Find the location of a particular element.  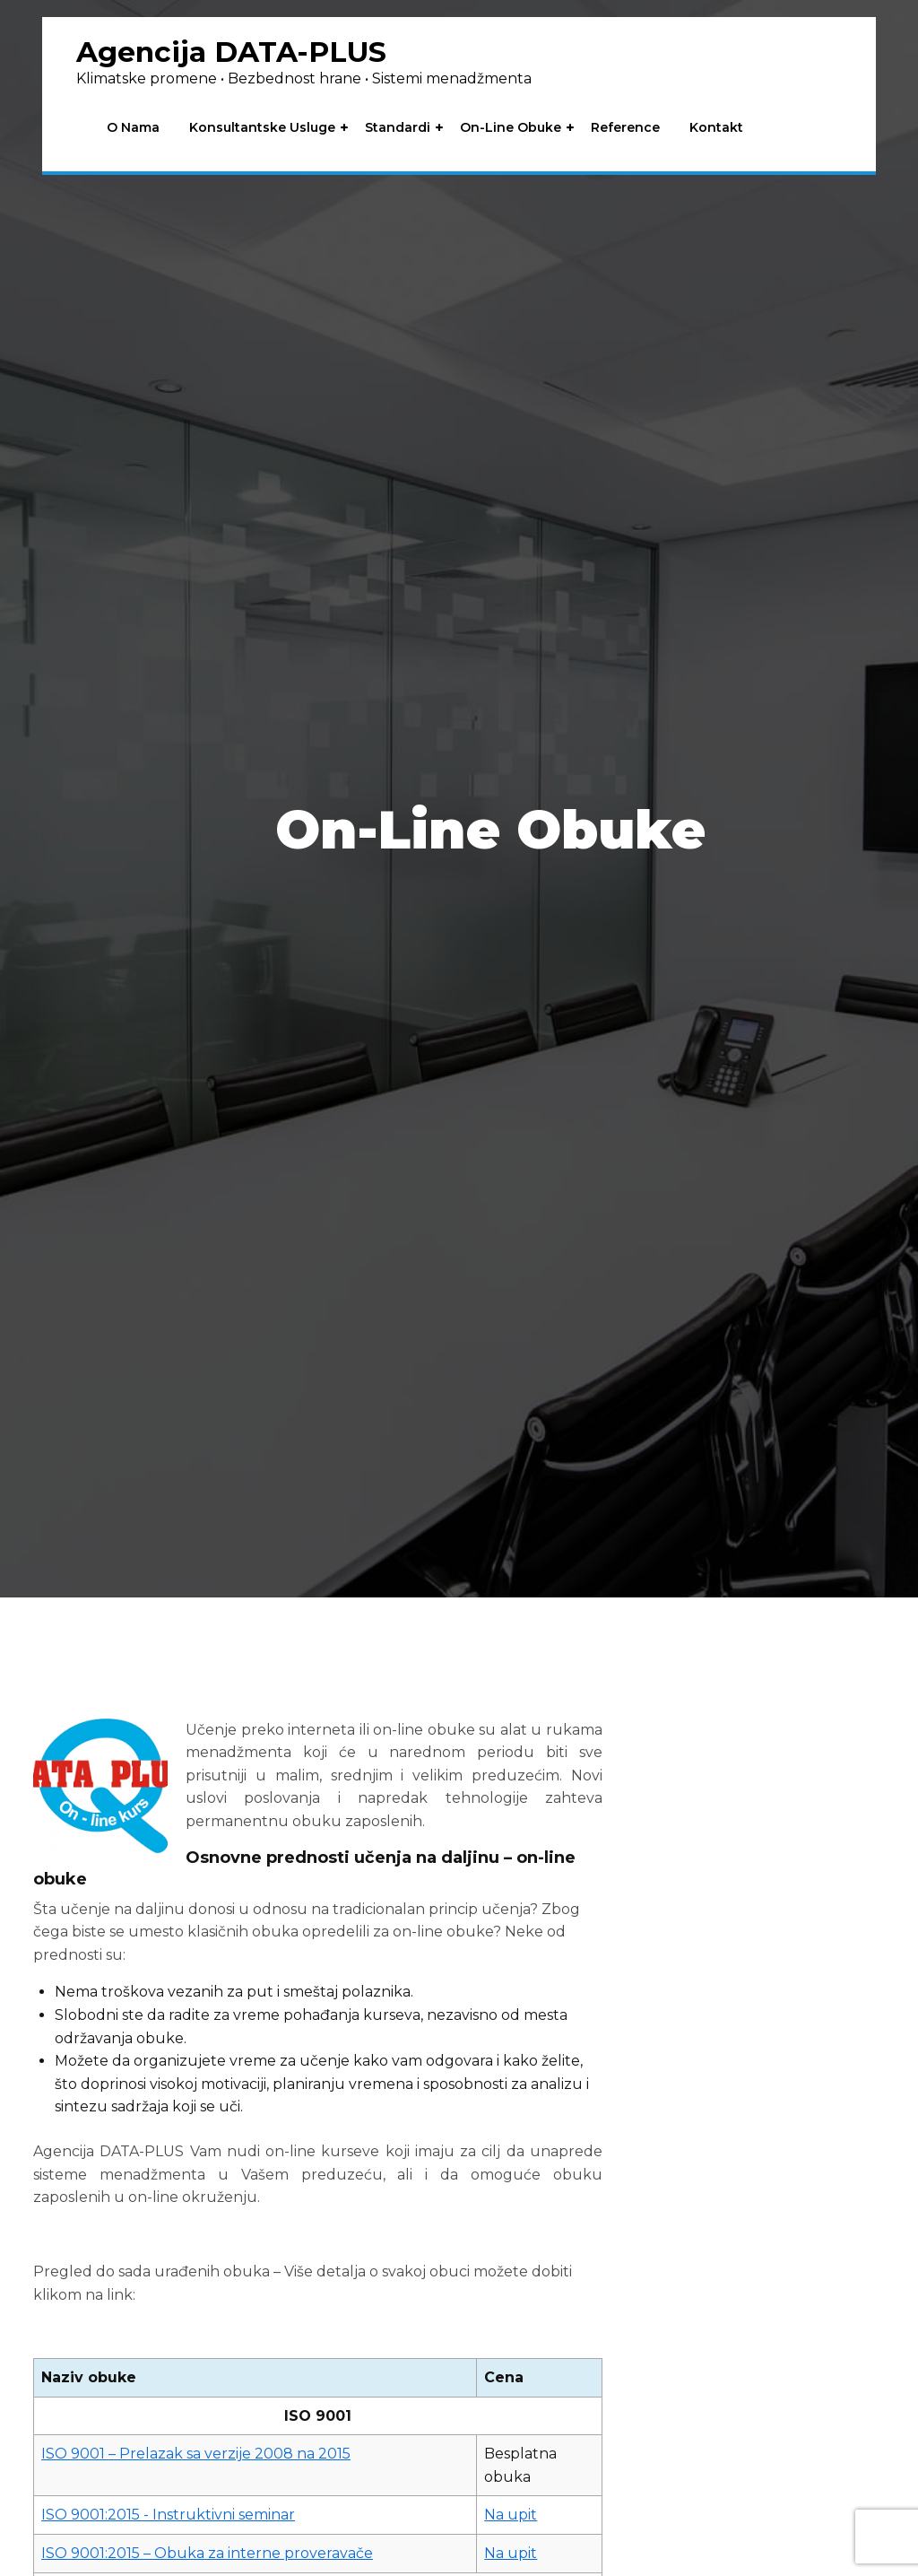

Reference is located at coordinates (627, 128).